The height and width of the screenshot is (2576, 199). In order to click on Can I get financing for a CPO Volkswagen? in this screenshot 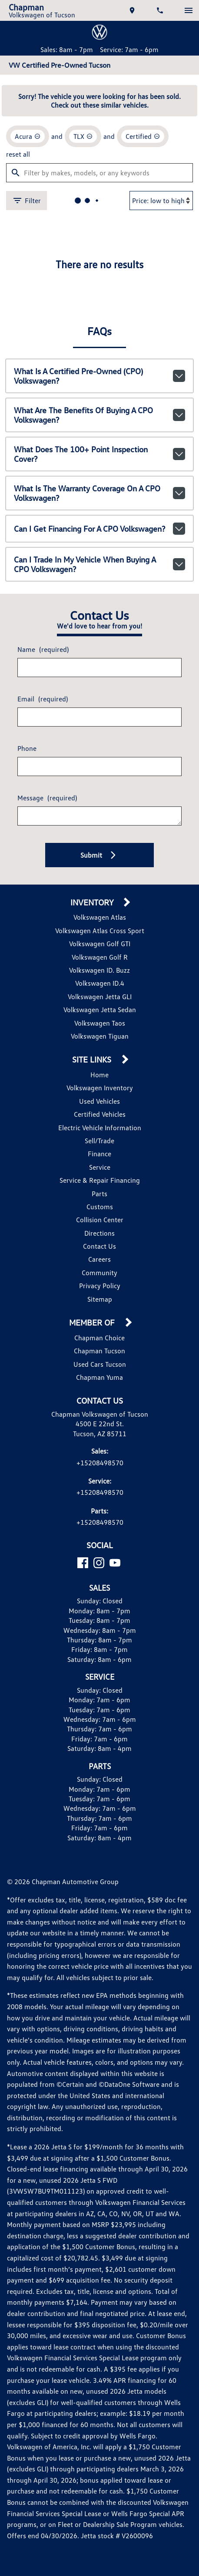, I will do `click(99, 524)`.